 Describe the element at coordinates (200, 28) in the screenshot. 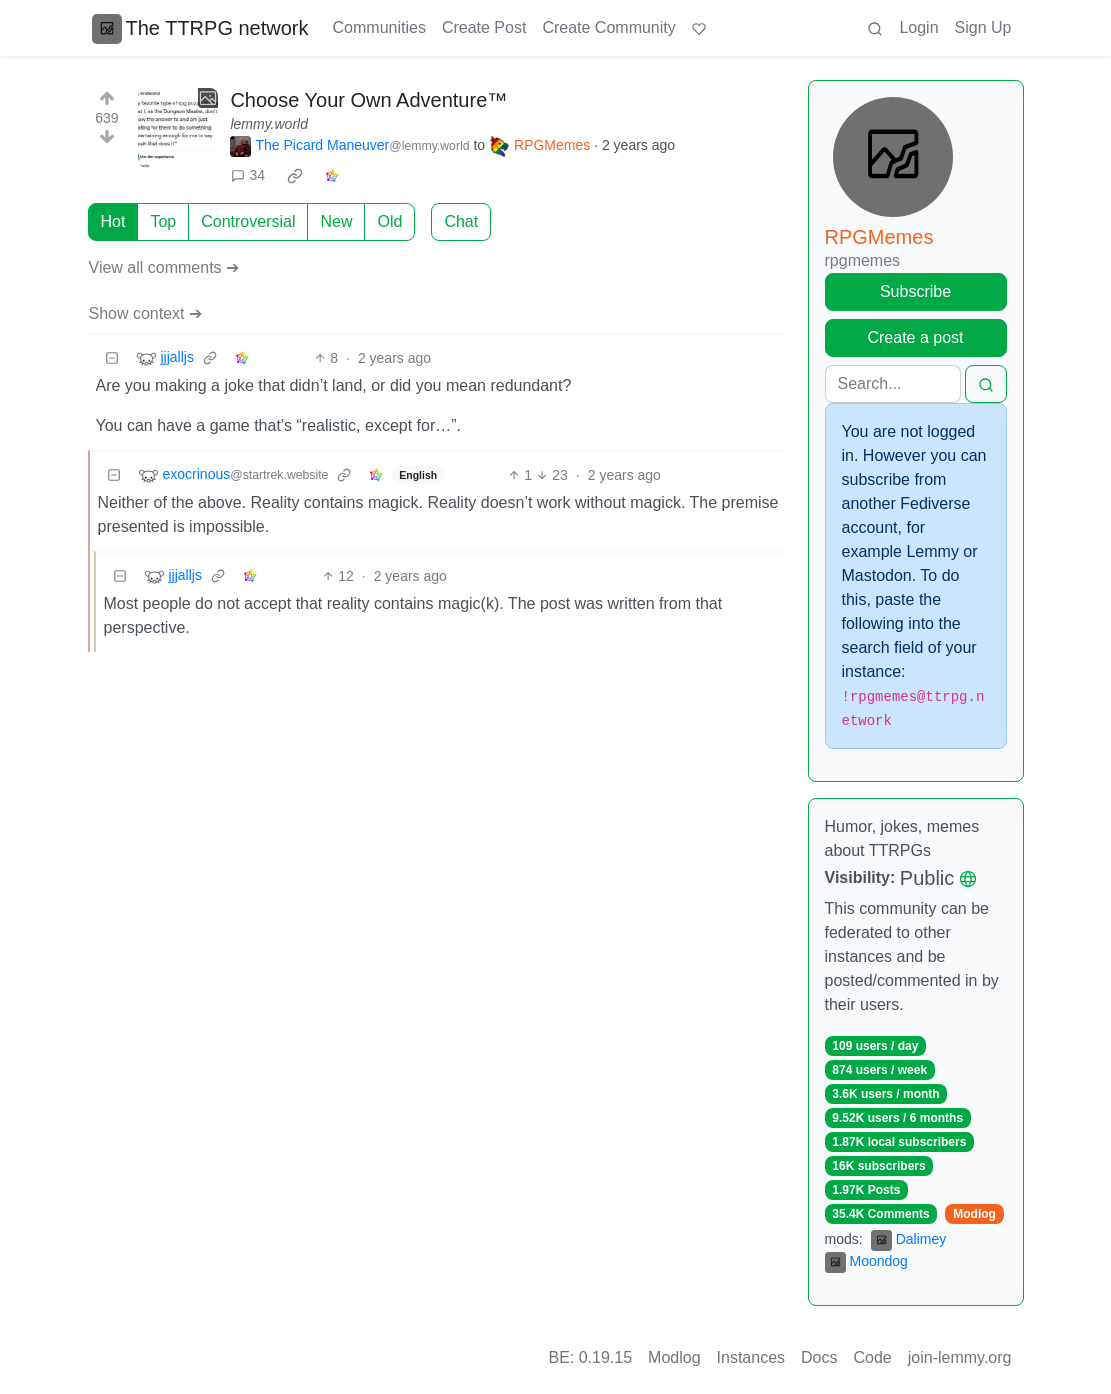

I see `The TTRPG network` at that location.